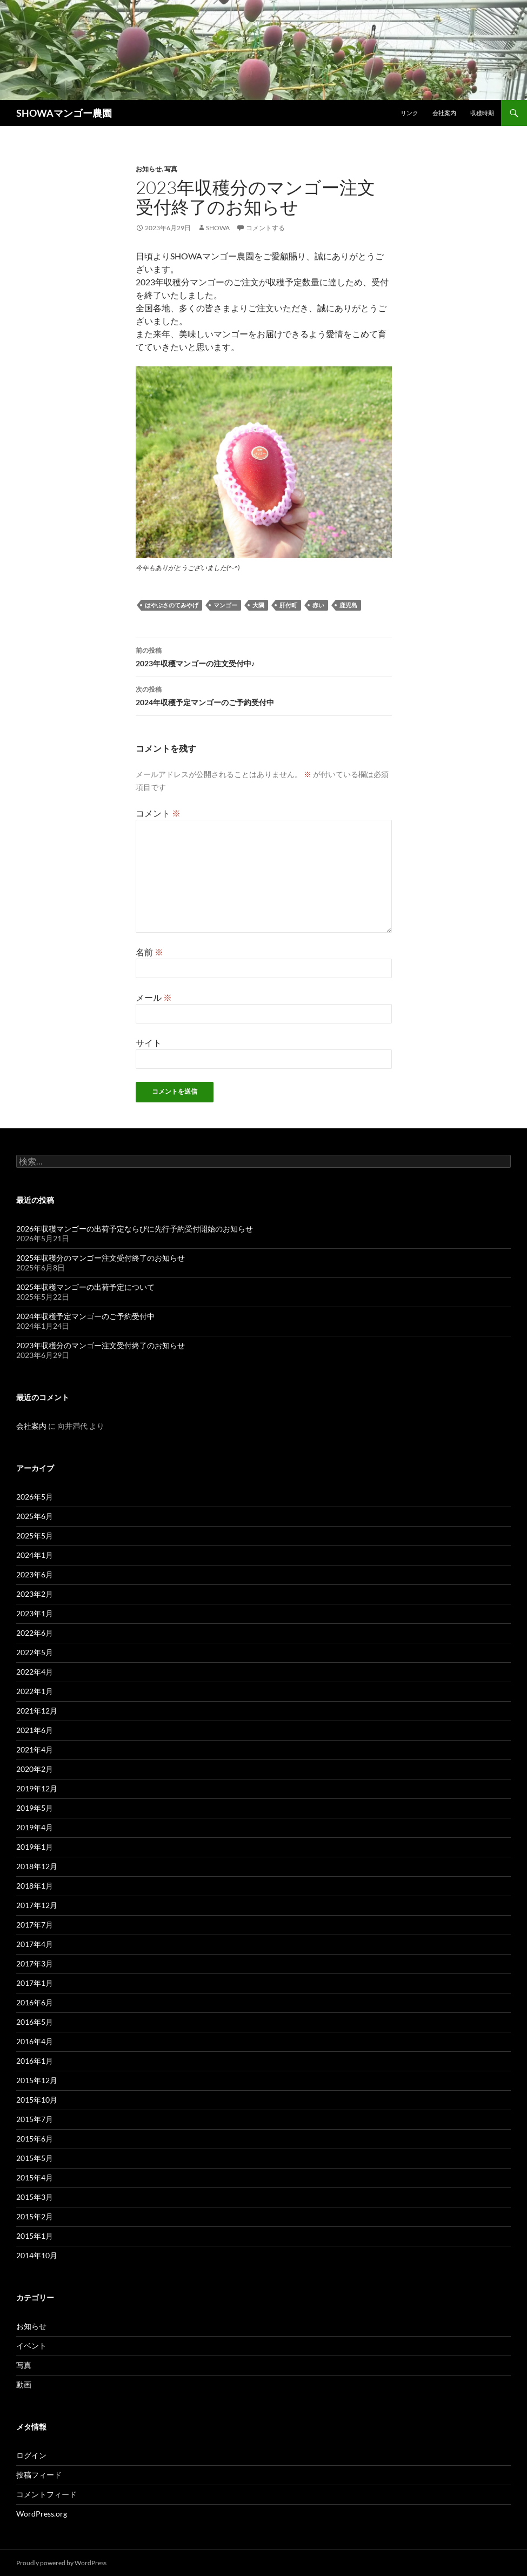  Describe the element at coordinates (34, 2138) in the screenshot. I see `2015年6月` at that location.